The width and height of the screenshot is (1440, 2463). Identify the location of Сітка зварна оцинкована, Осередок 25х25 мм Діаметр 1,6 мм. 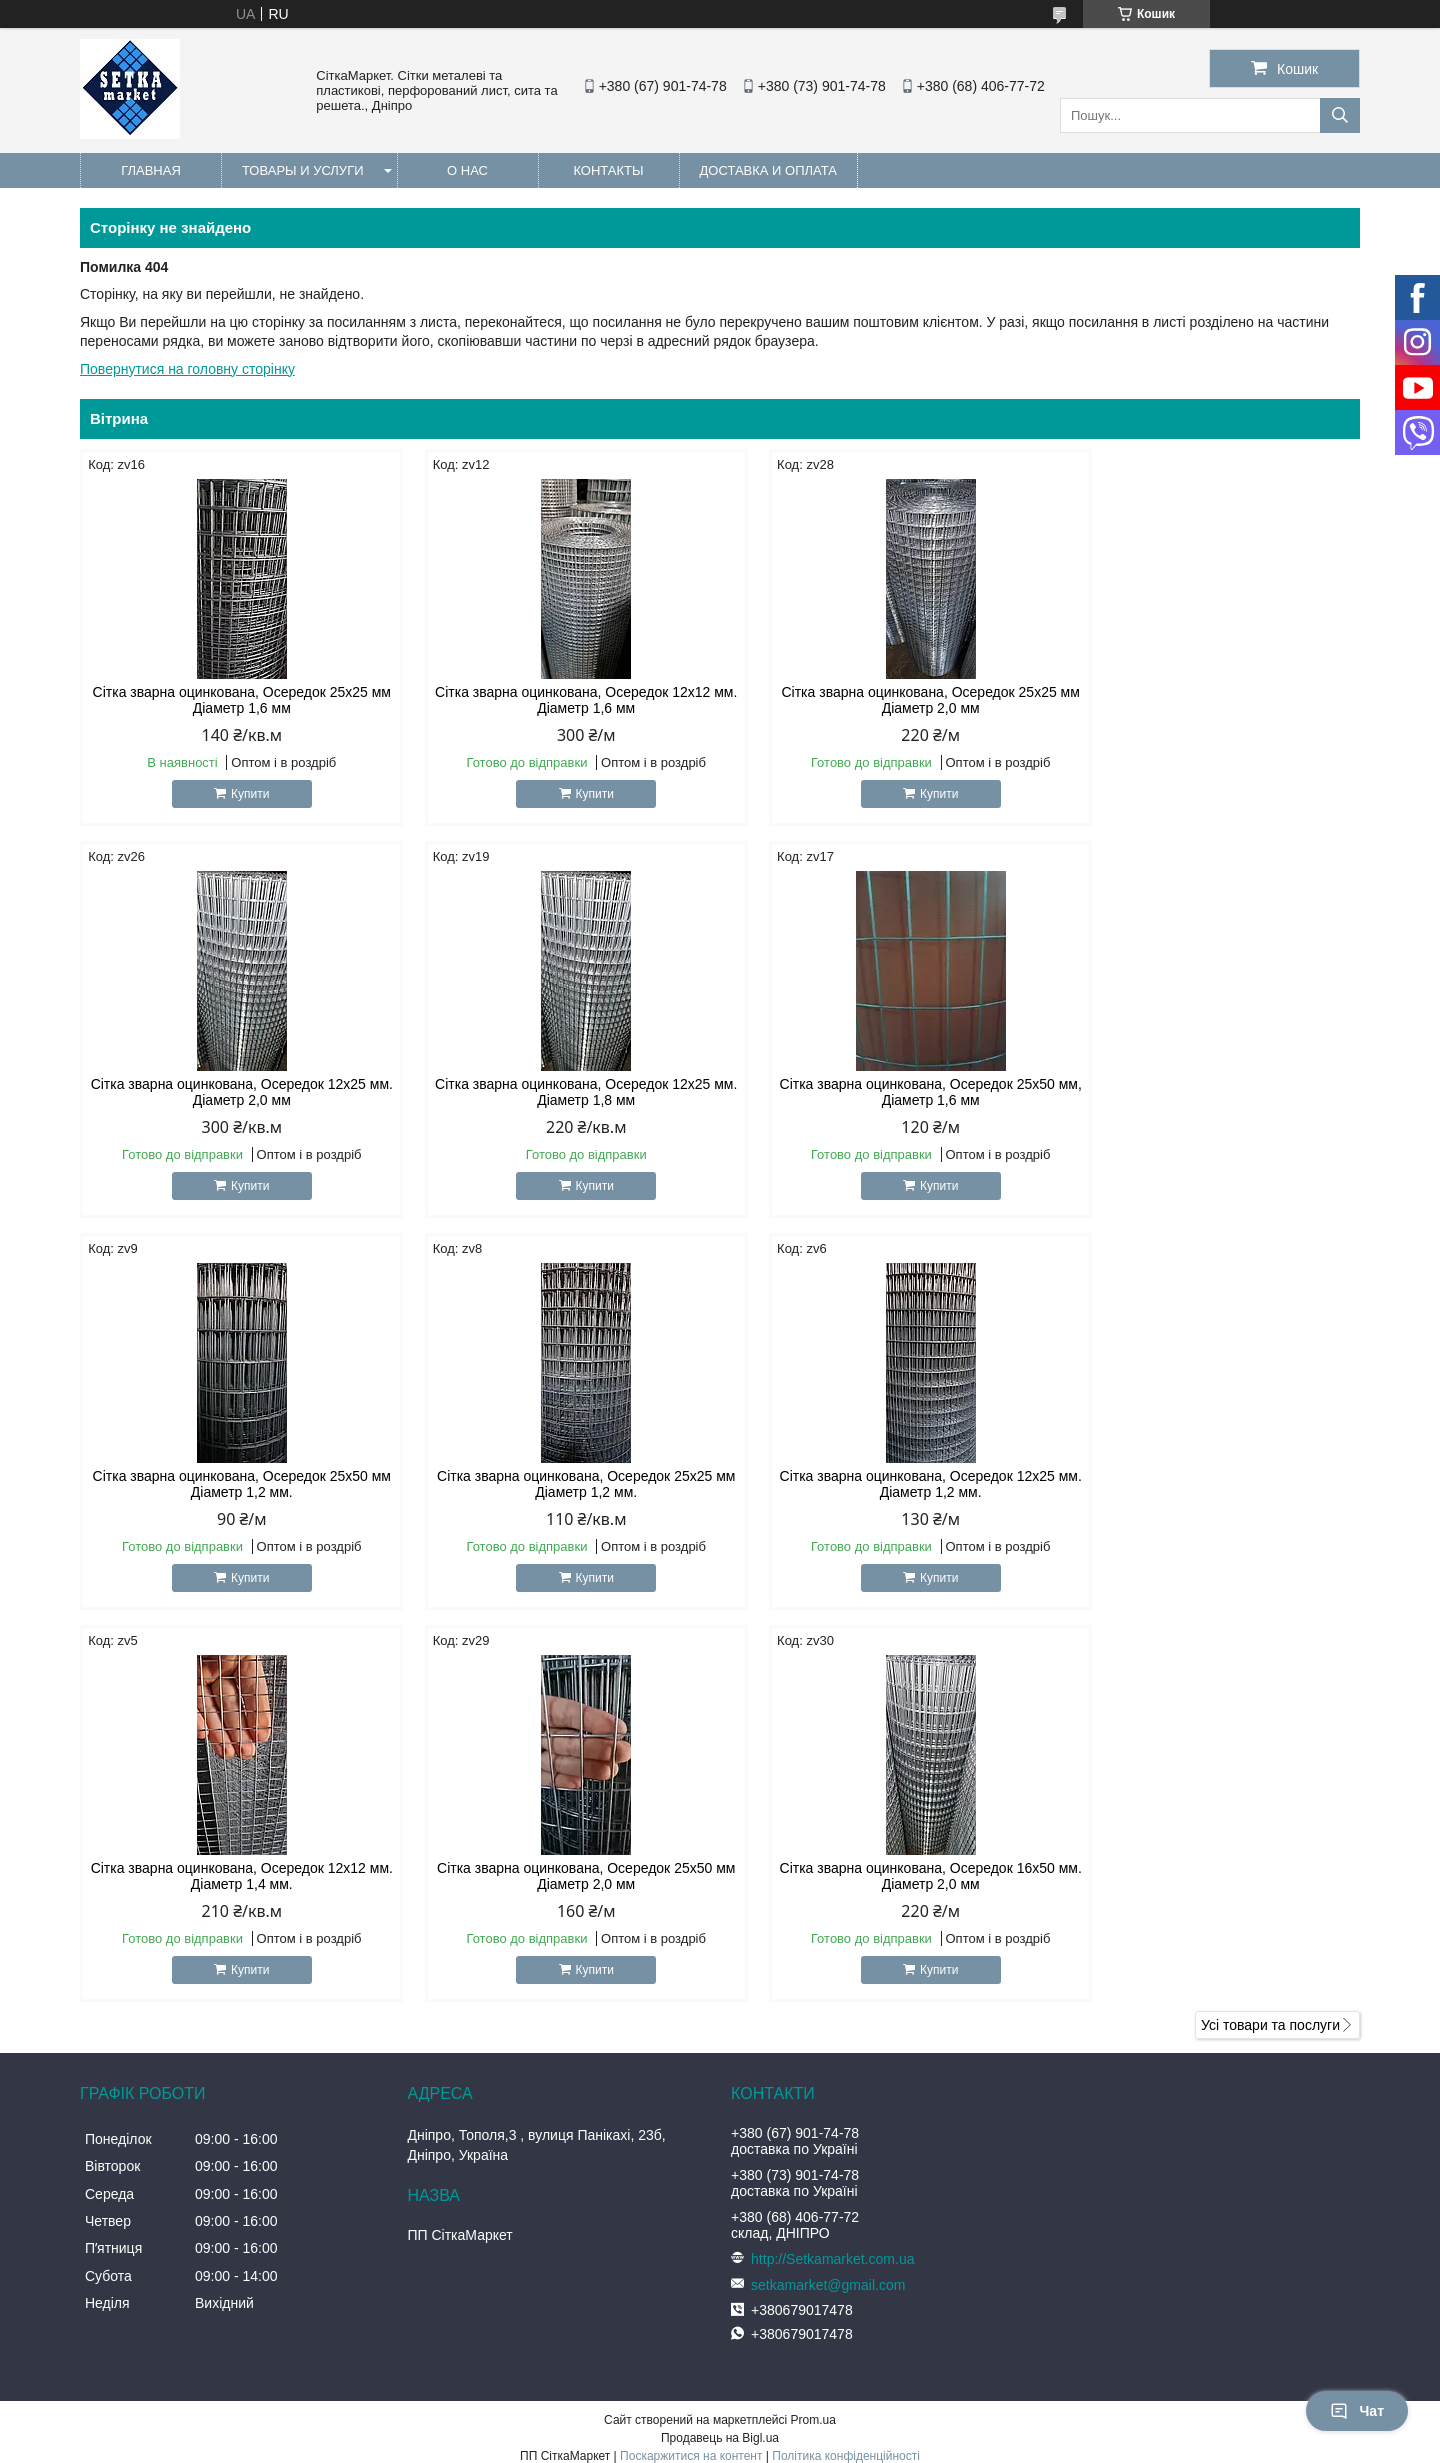
(232, 700).